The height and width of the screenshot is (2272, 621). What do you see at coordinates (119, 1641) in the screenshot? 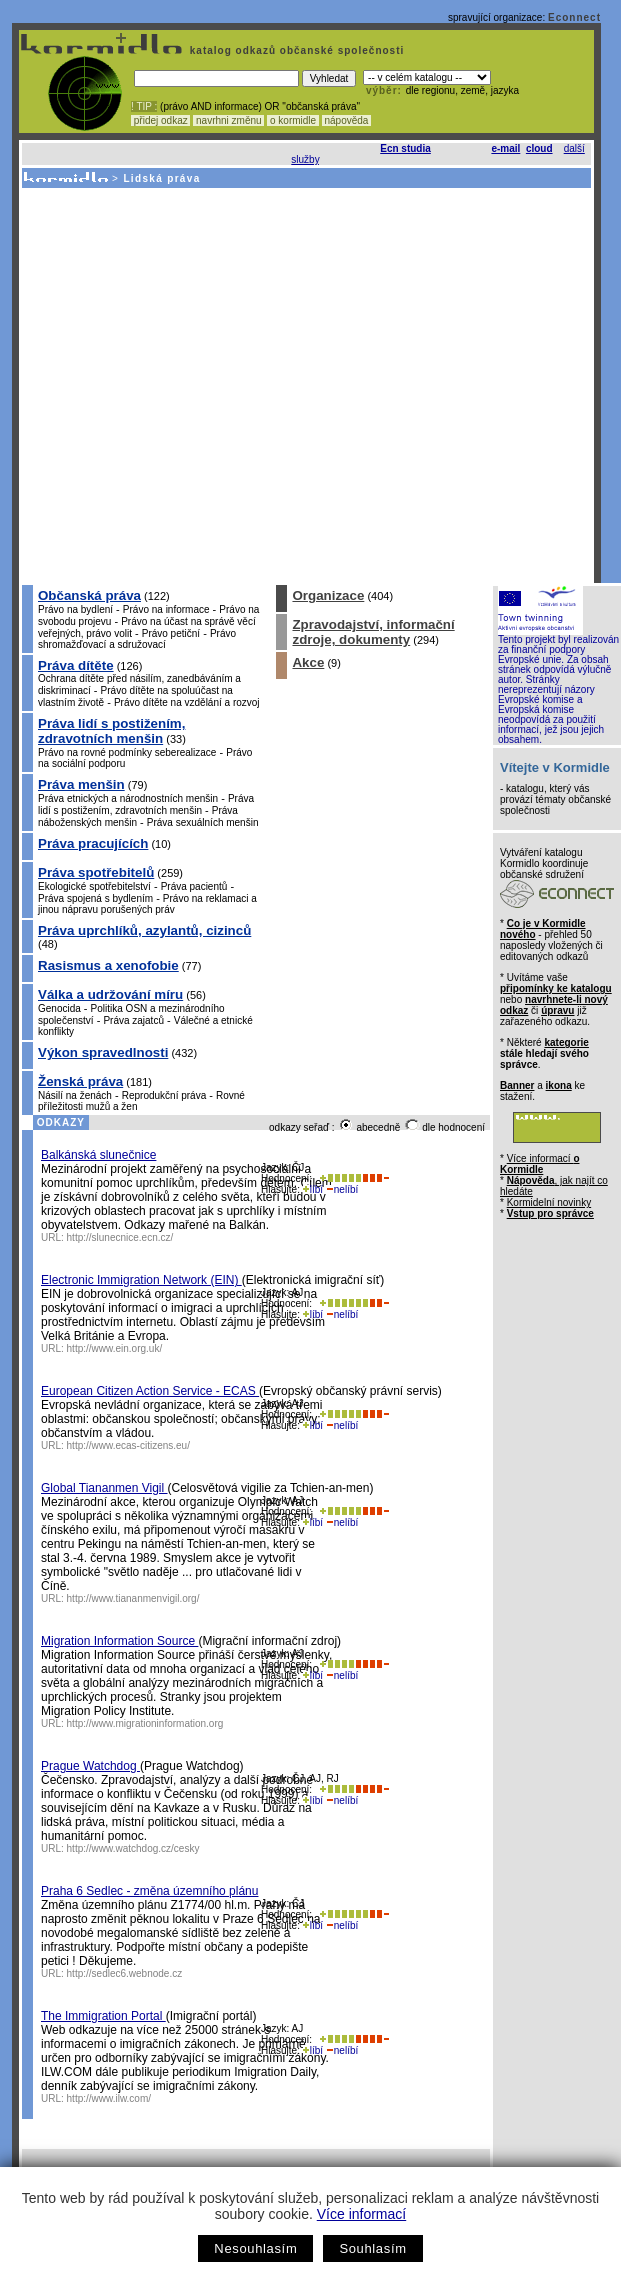
I see `Migration Information Source` at bounding box center [119, 1641].